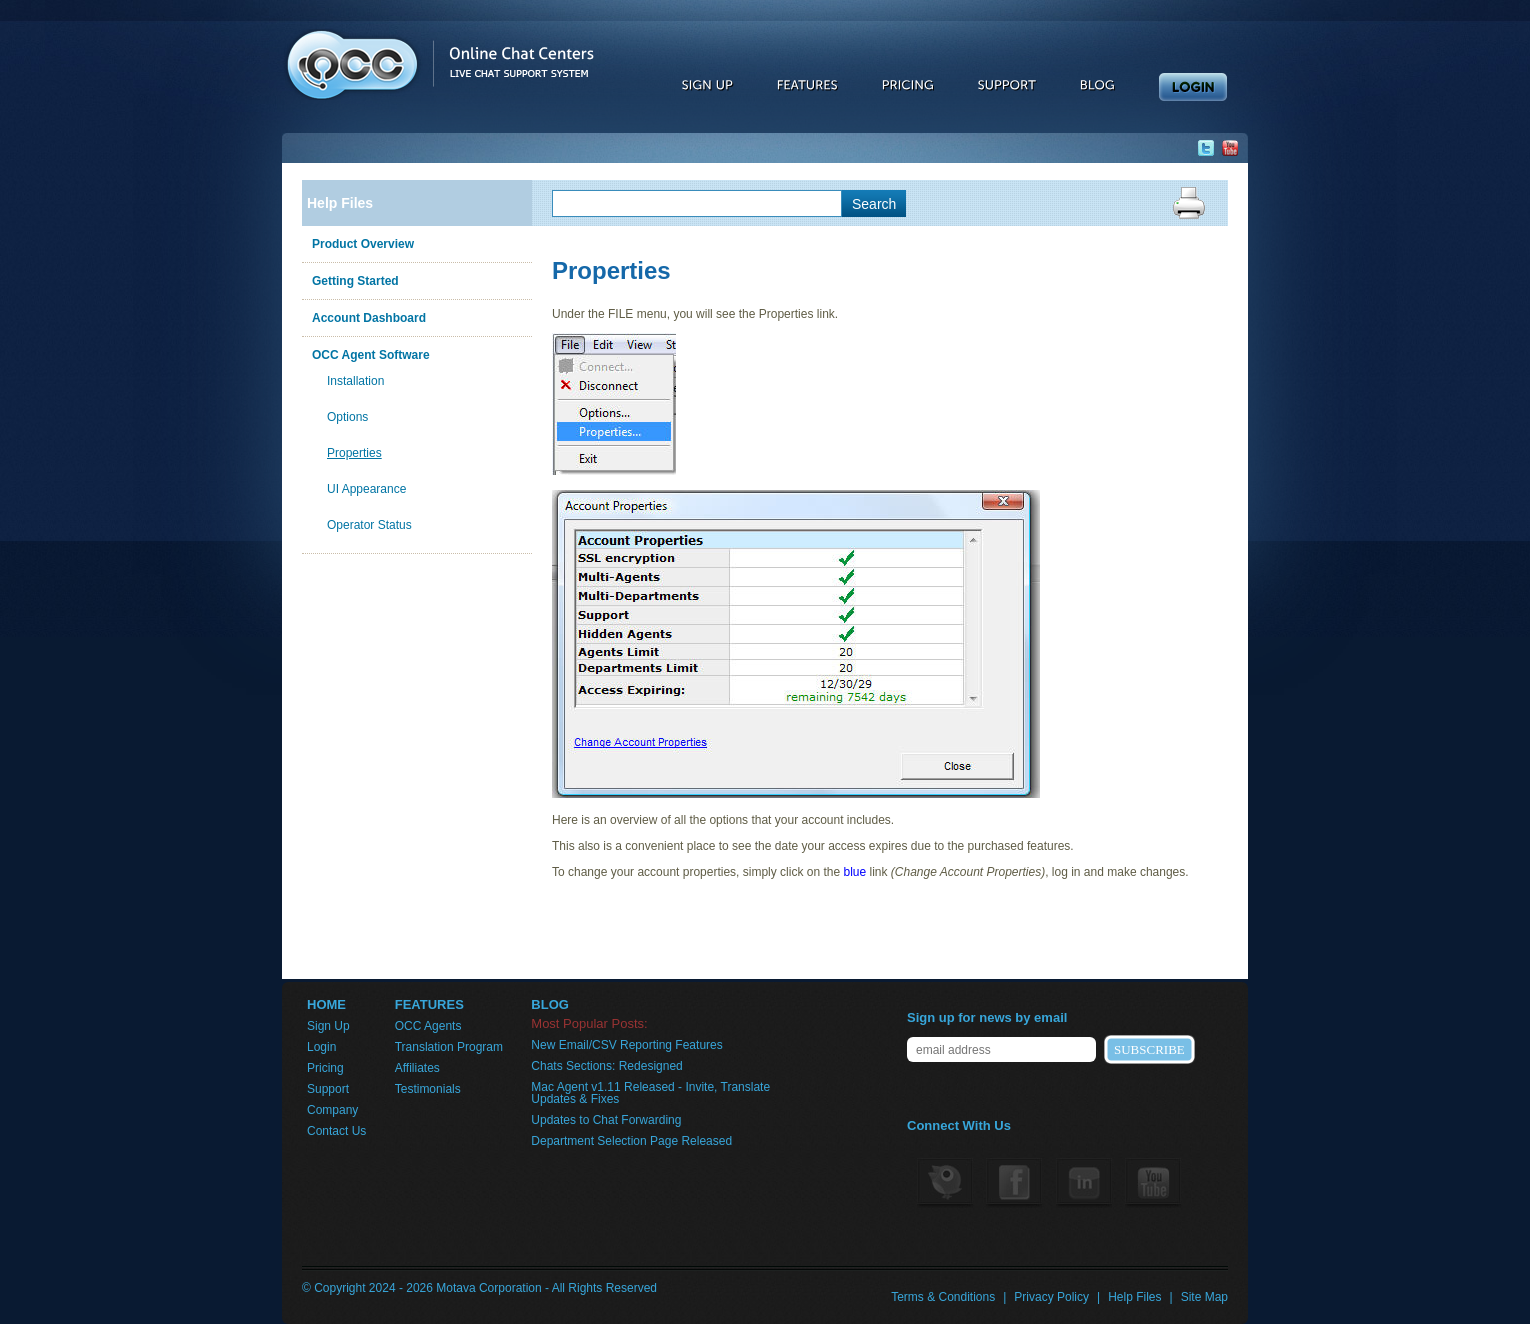 The height and width of the screenshot is (1324, 1530). What do you see at coordinates (369, 318) in the screenshot?
I see `Account Dashboard` at bounding box center [369, 318].